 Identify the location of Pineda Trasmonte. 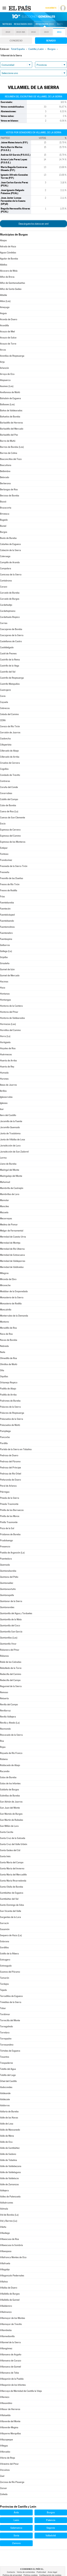
(9, 1504).